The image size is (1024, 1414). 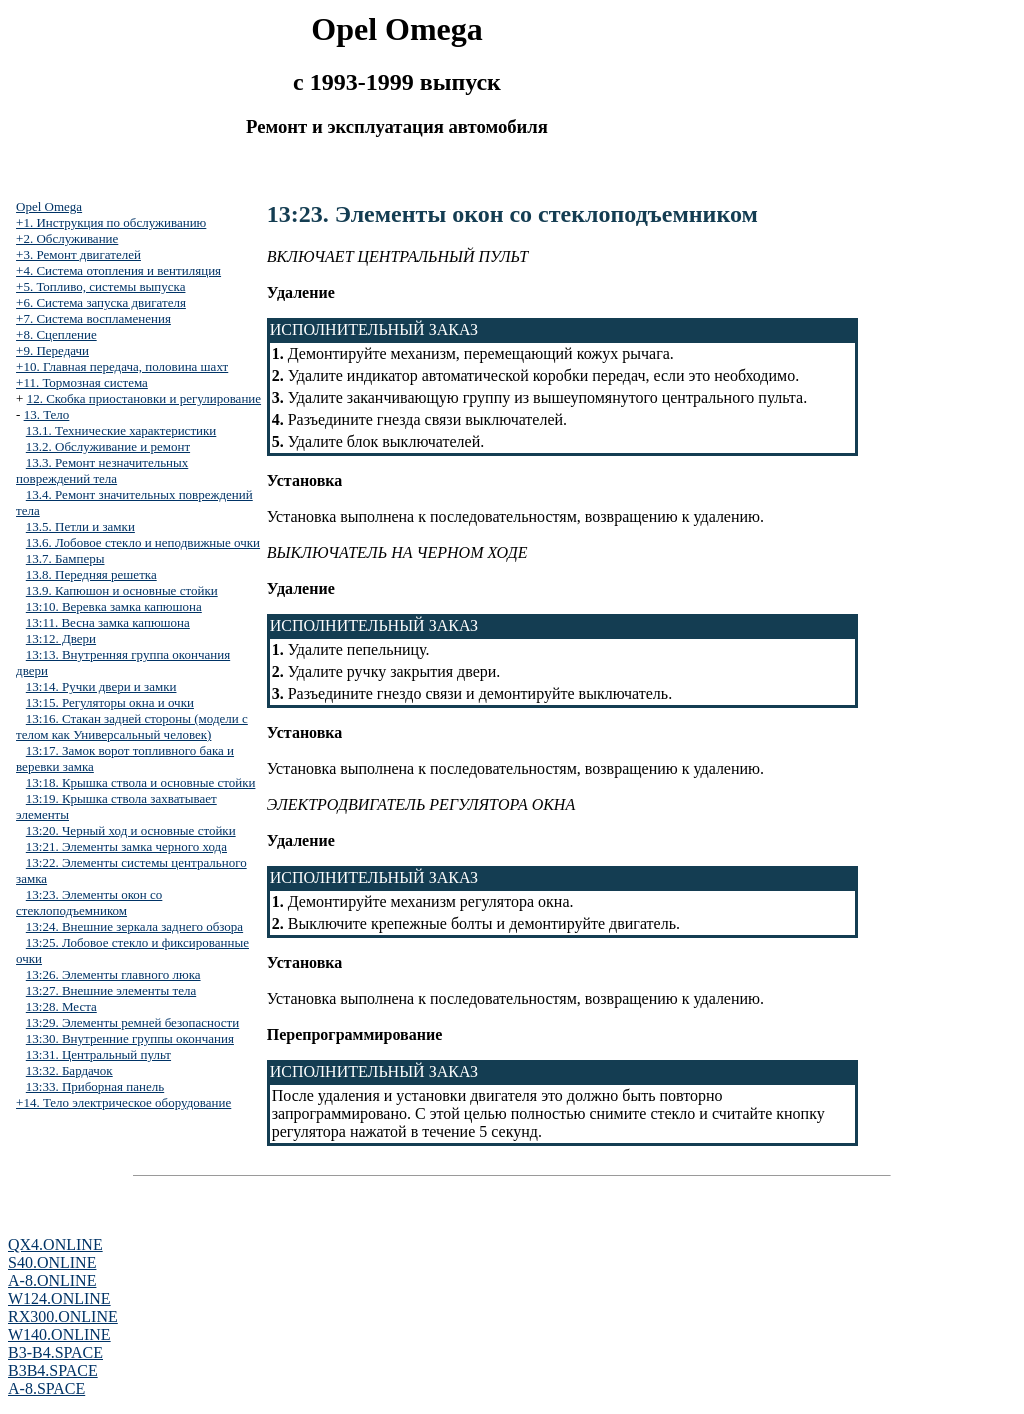 I want to click on +7. Система воспламенения, so click(x=93, y=318).